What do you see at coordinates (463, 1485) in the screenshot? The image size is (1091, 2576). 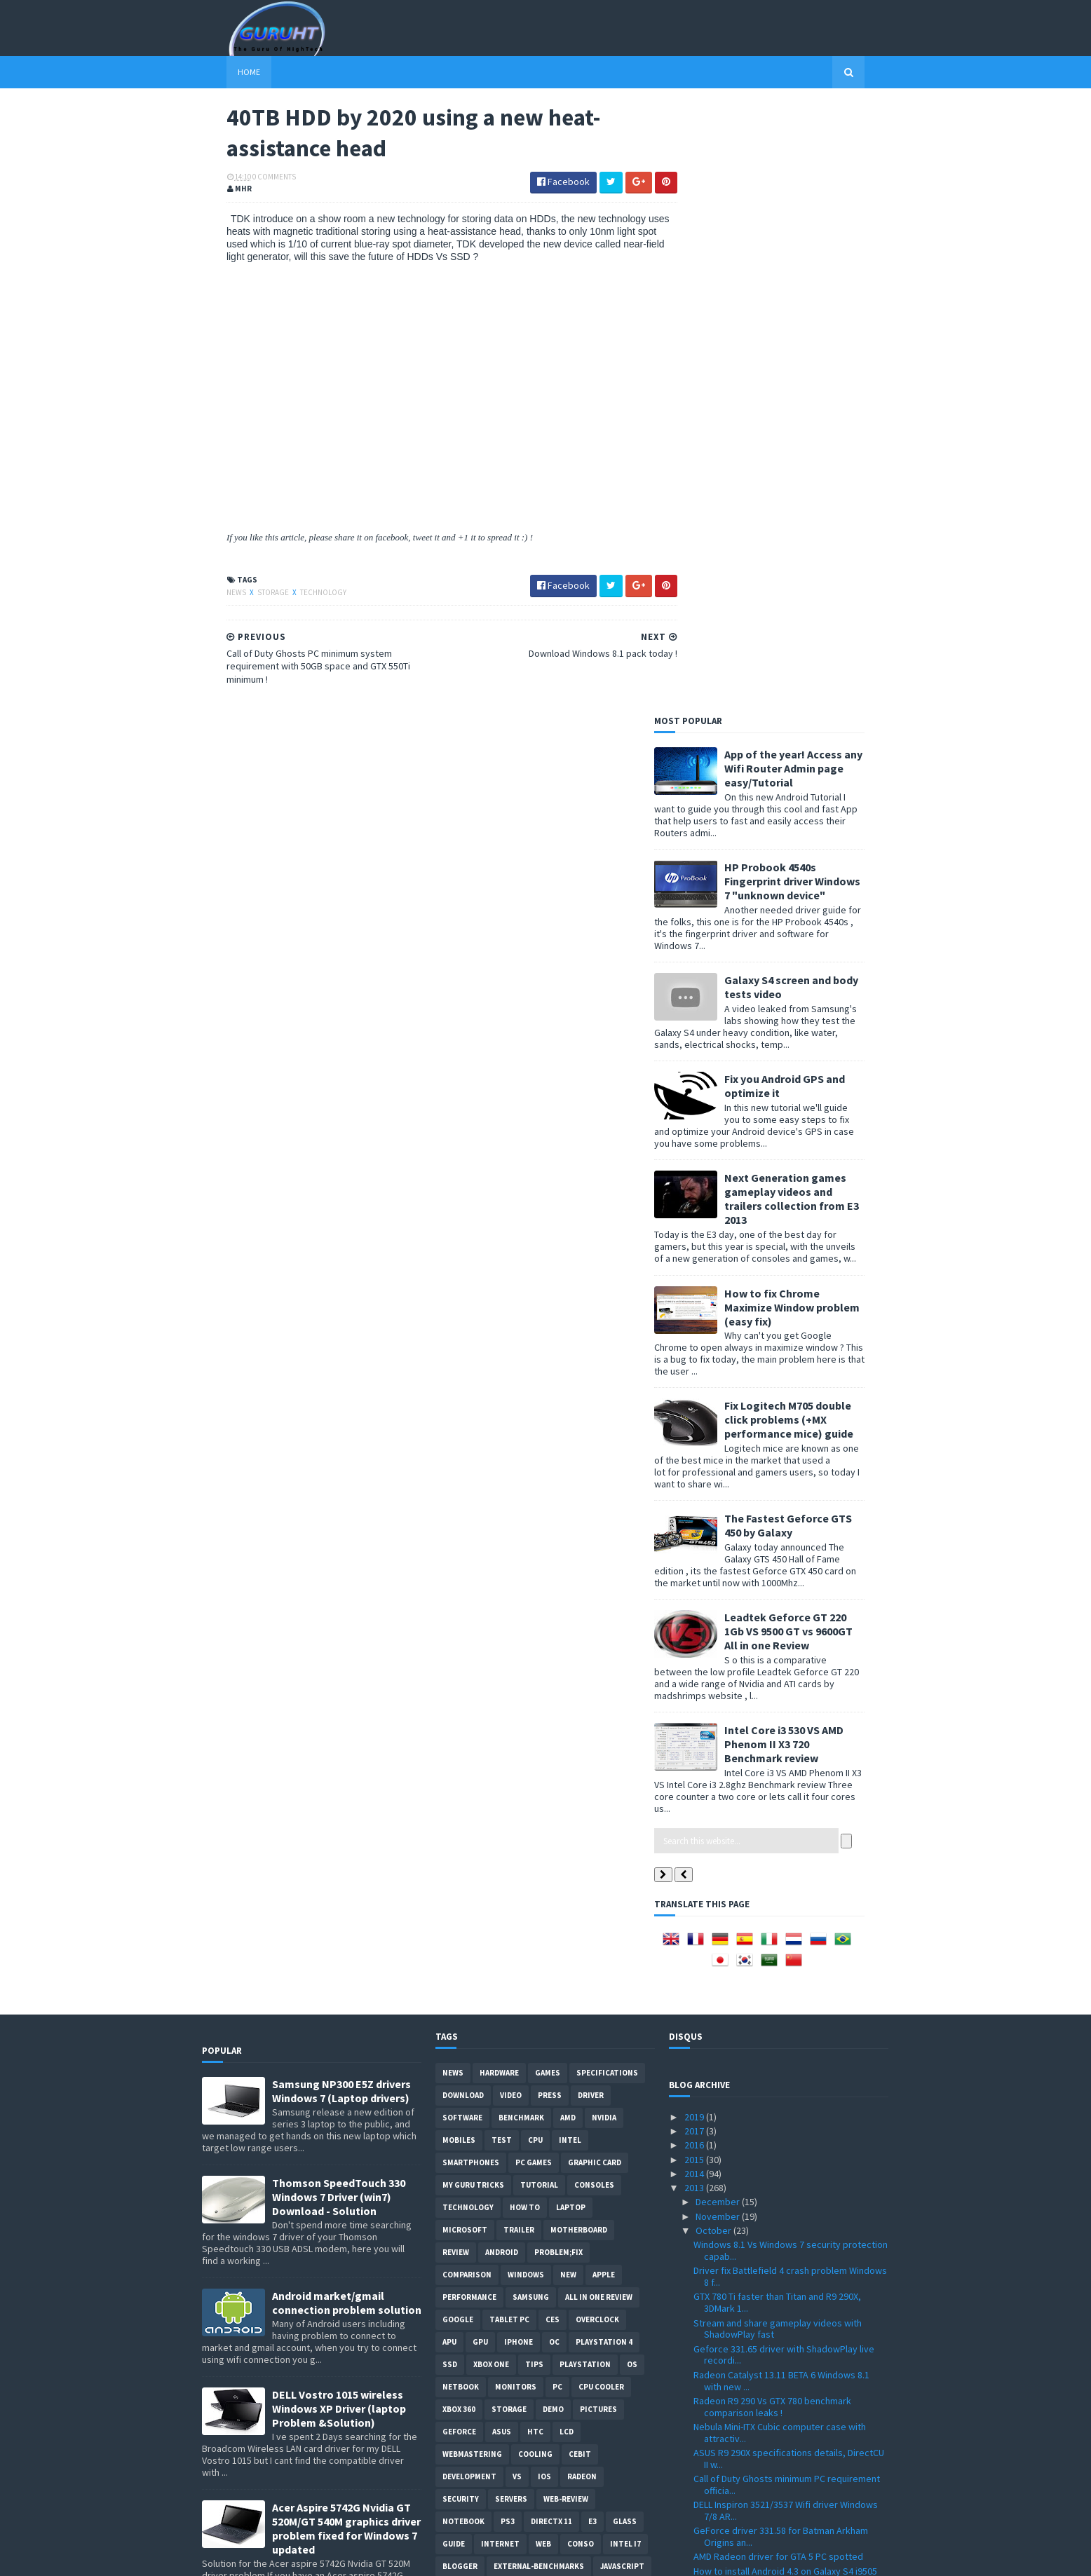 I see `Download` at bounding box center [463, 1485].